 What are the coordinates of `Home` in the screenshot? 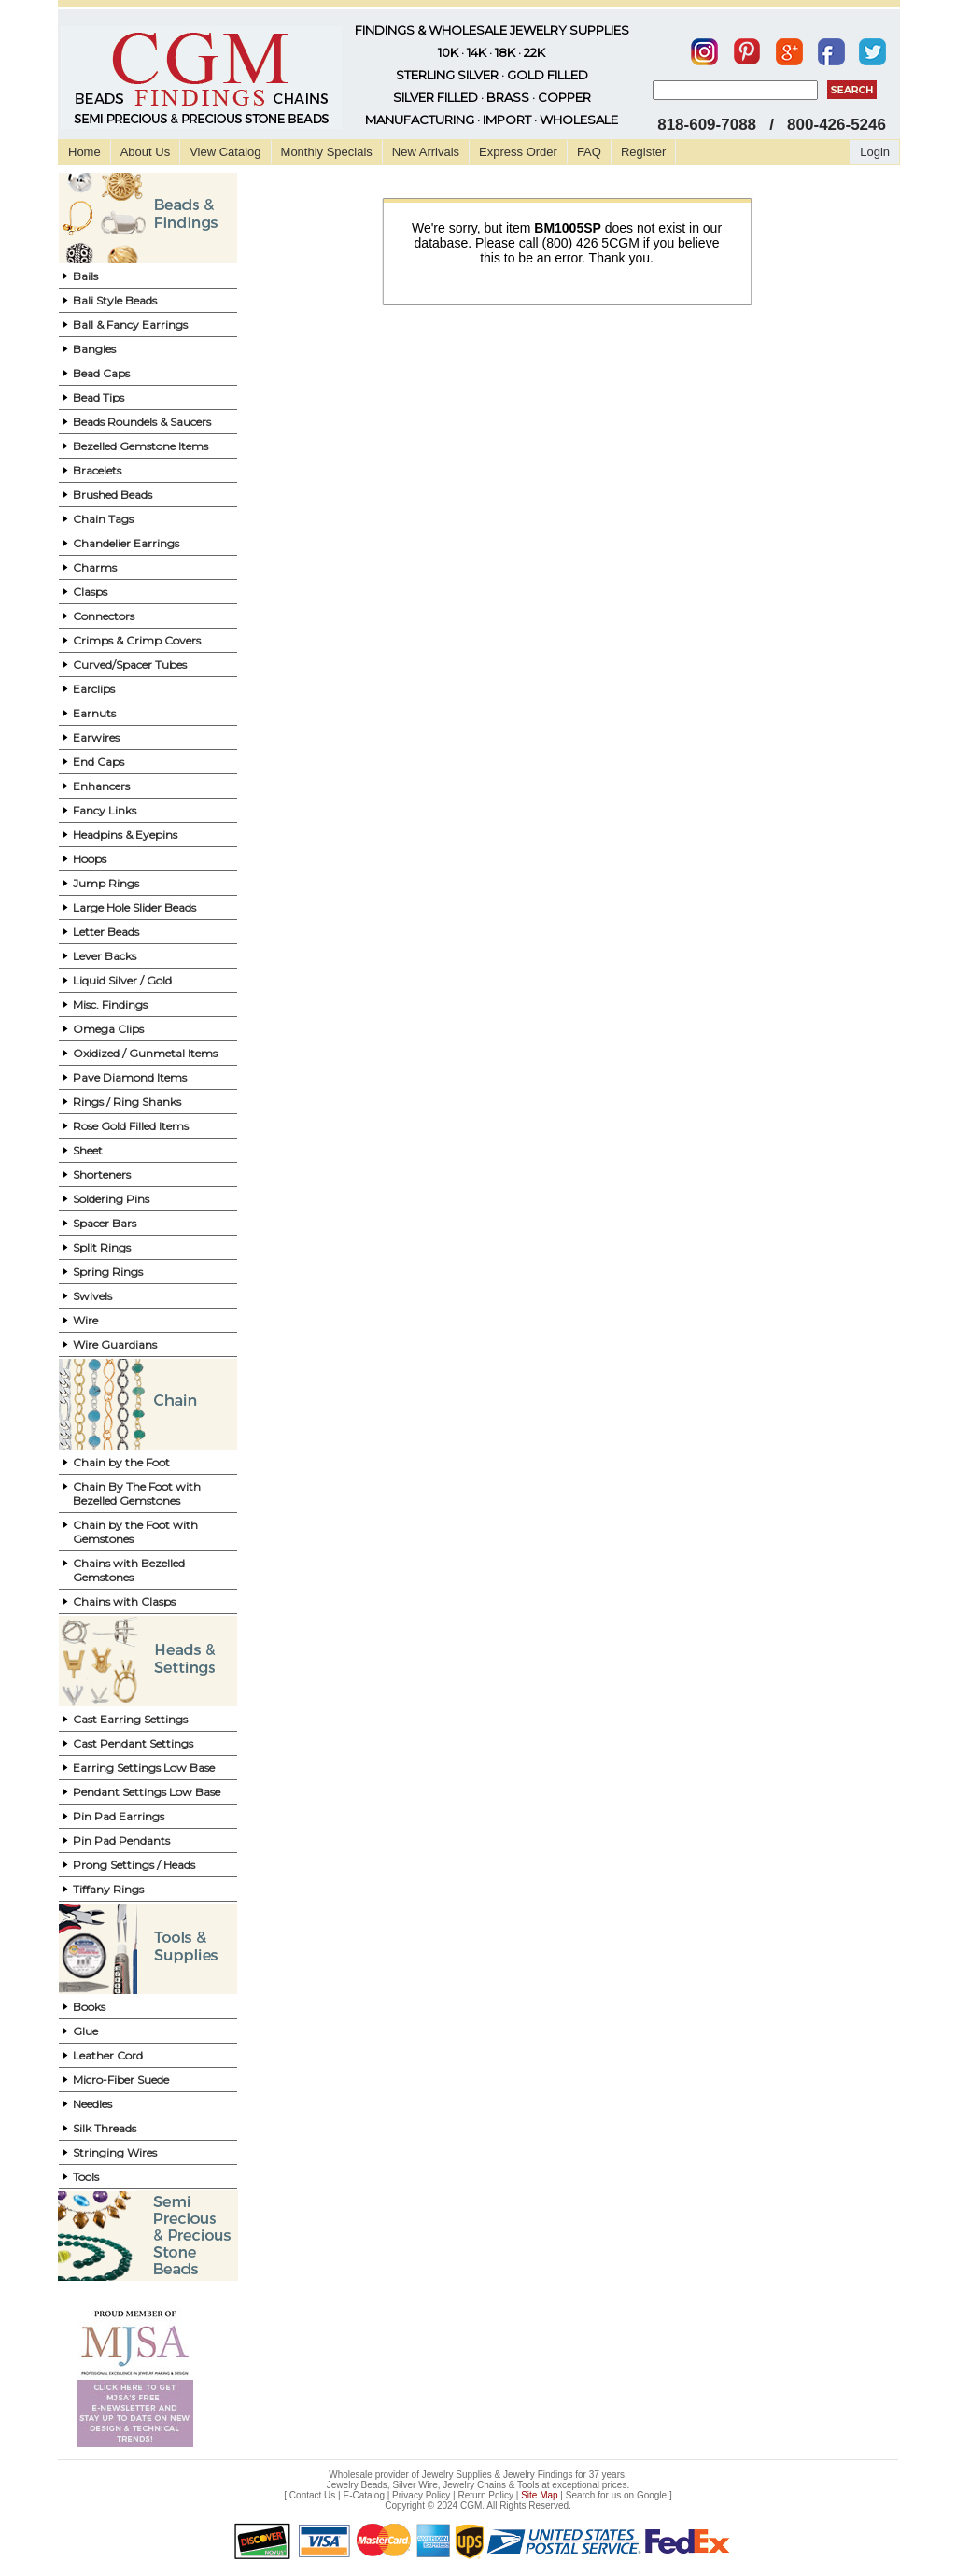 It's located at (84, 152).